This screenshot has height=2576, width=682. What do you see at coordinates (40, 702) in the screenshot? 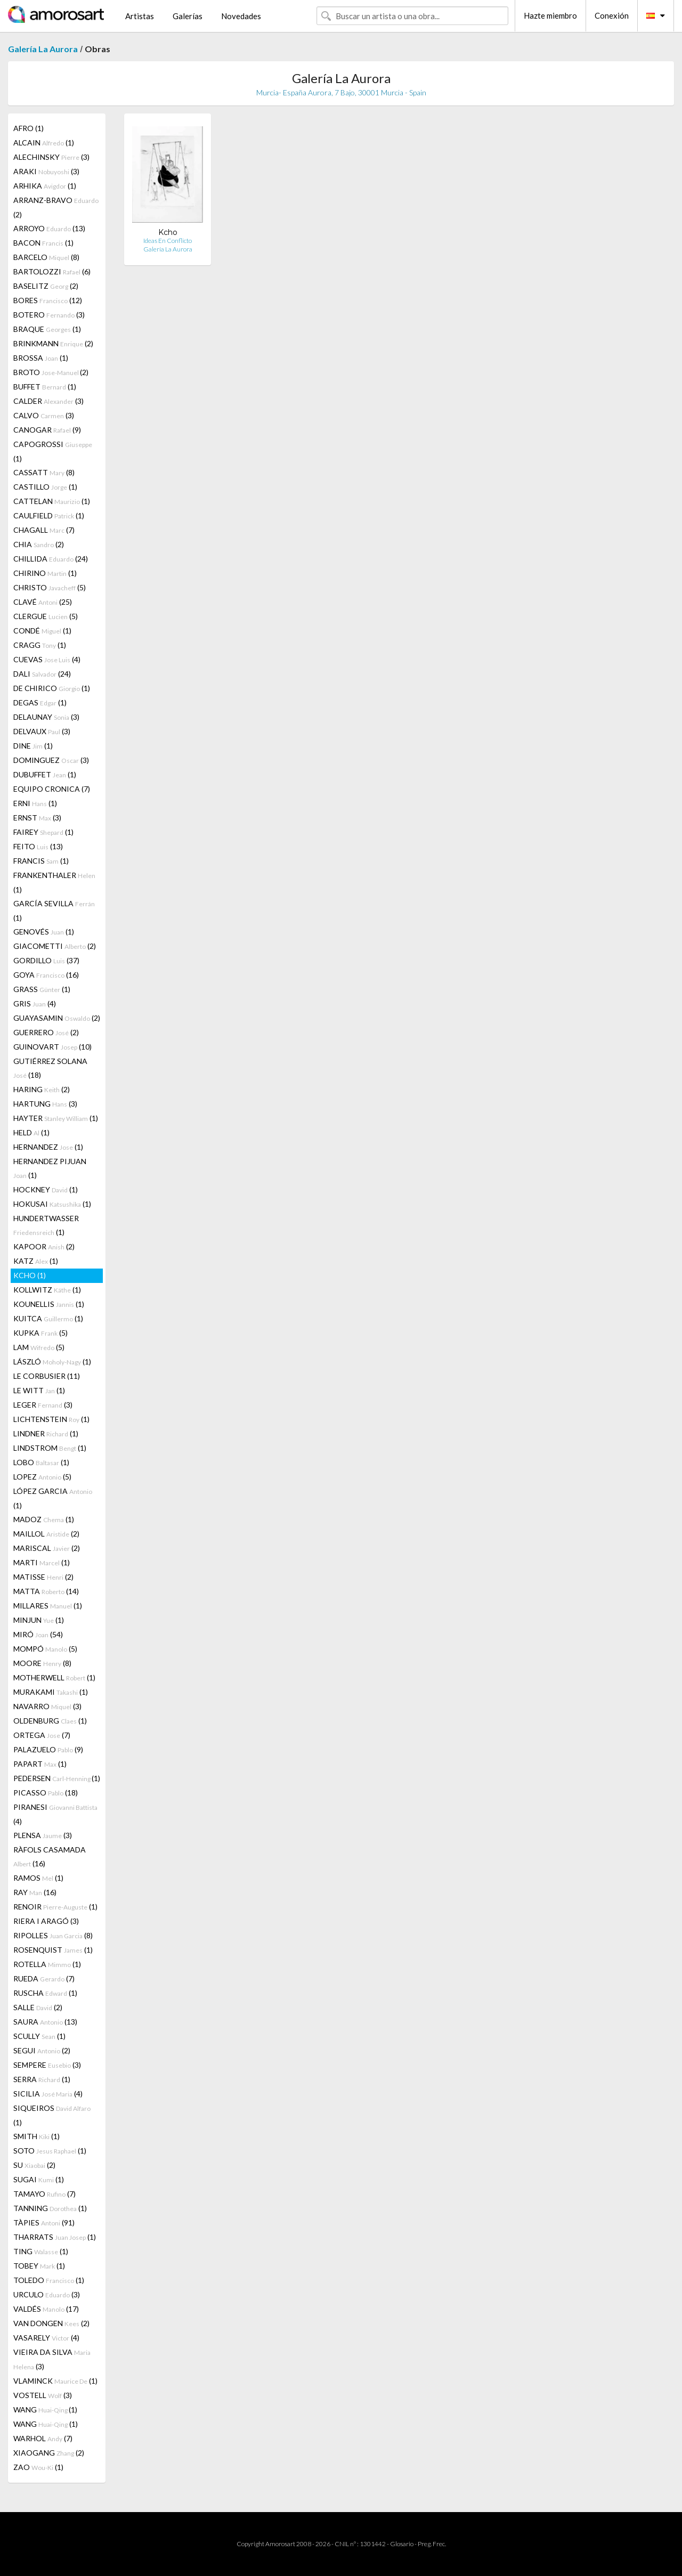
I see `DEGAS (1)` at bounding box center [40, 702].